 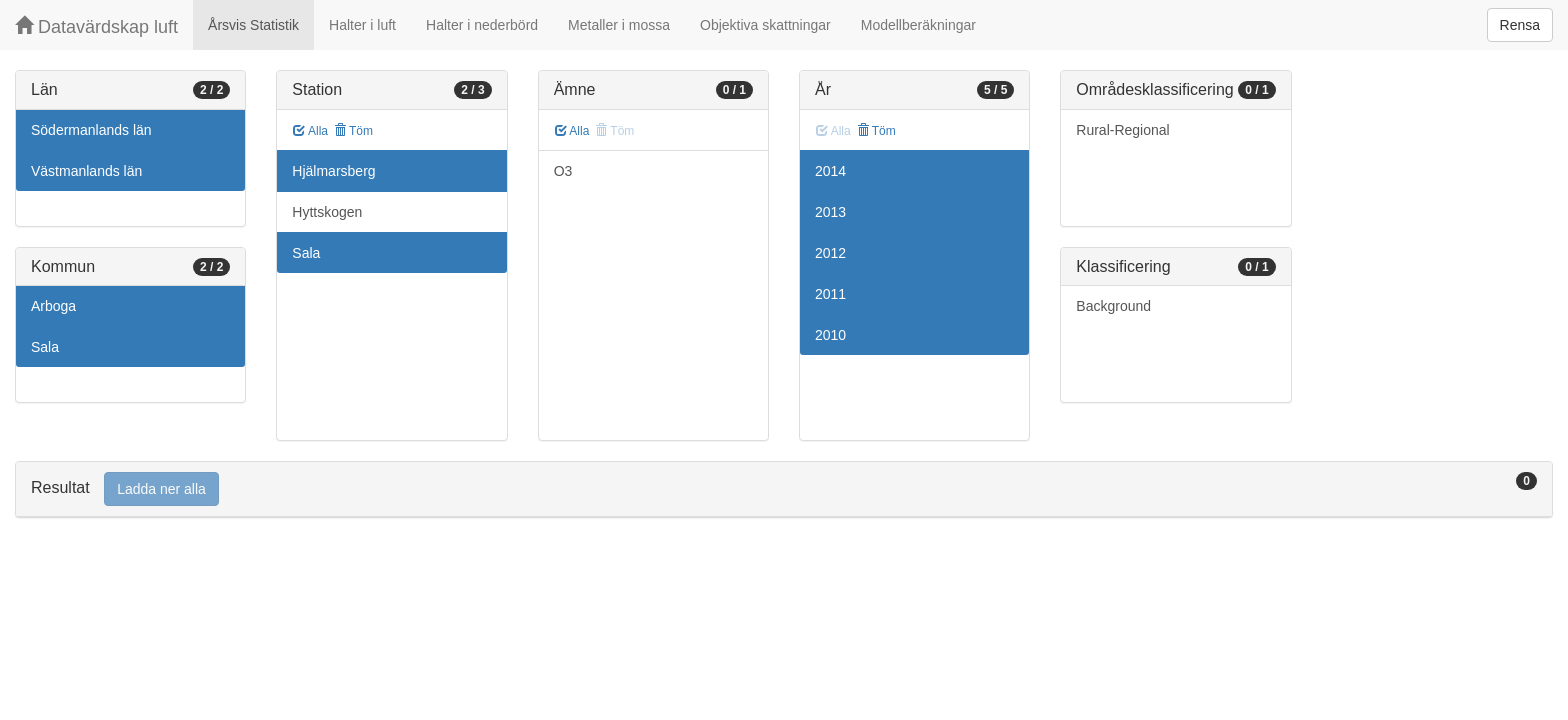 I want to click on Halter i luft, so click(x=362, y=25).